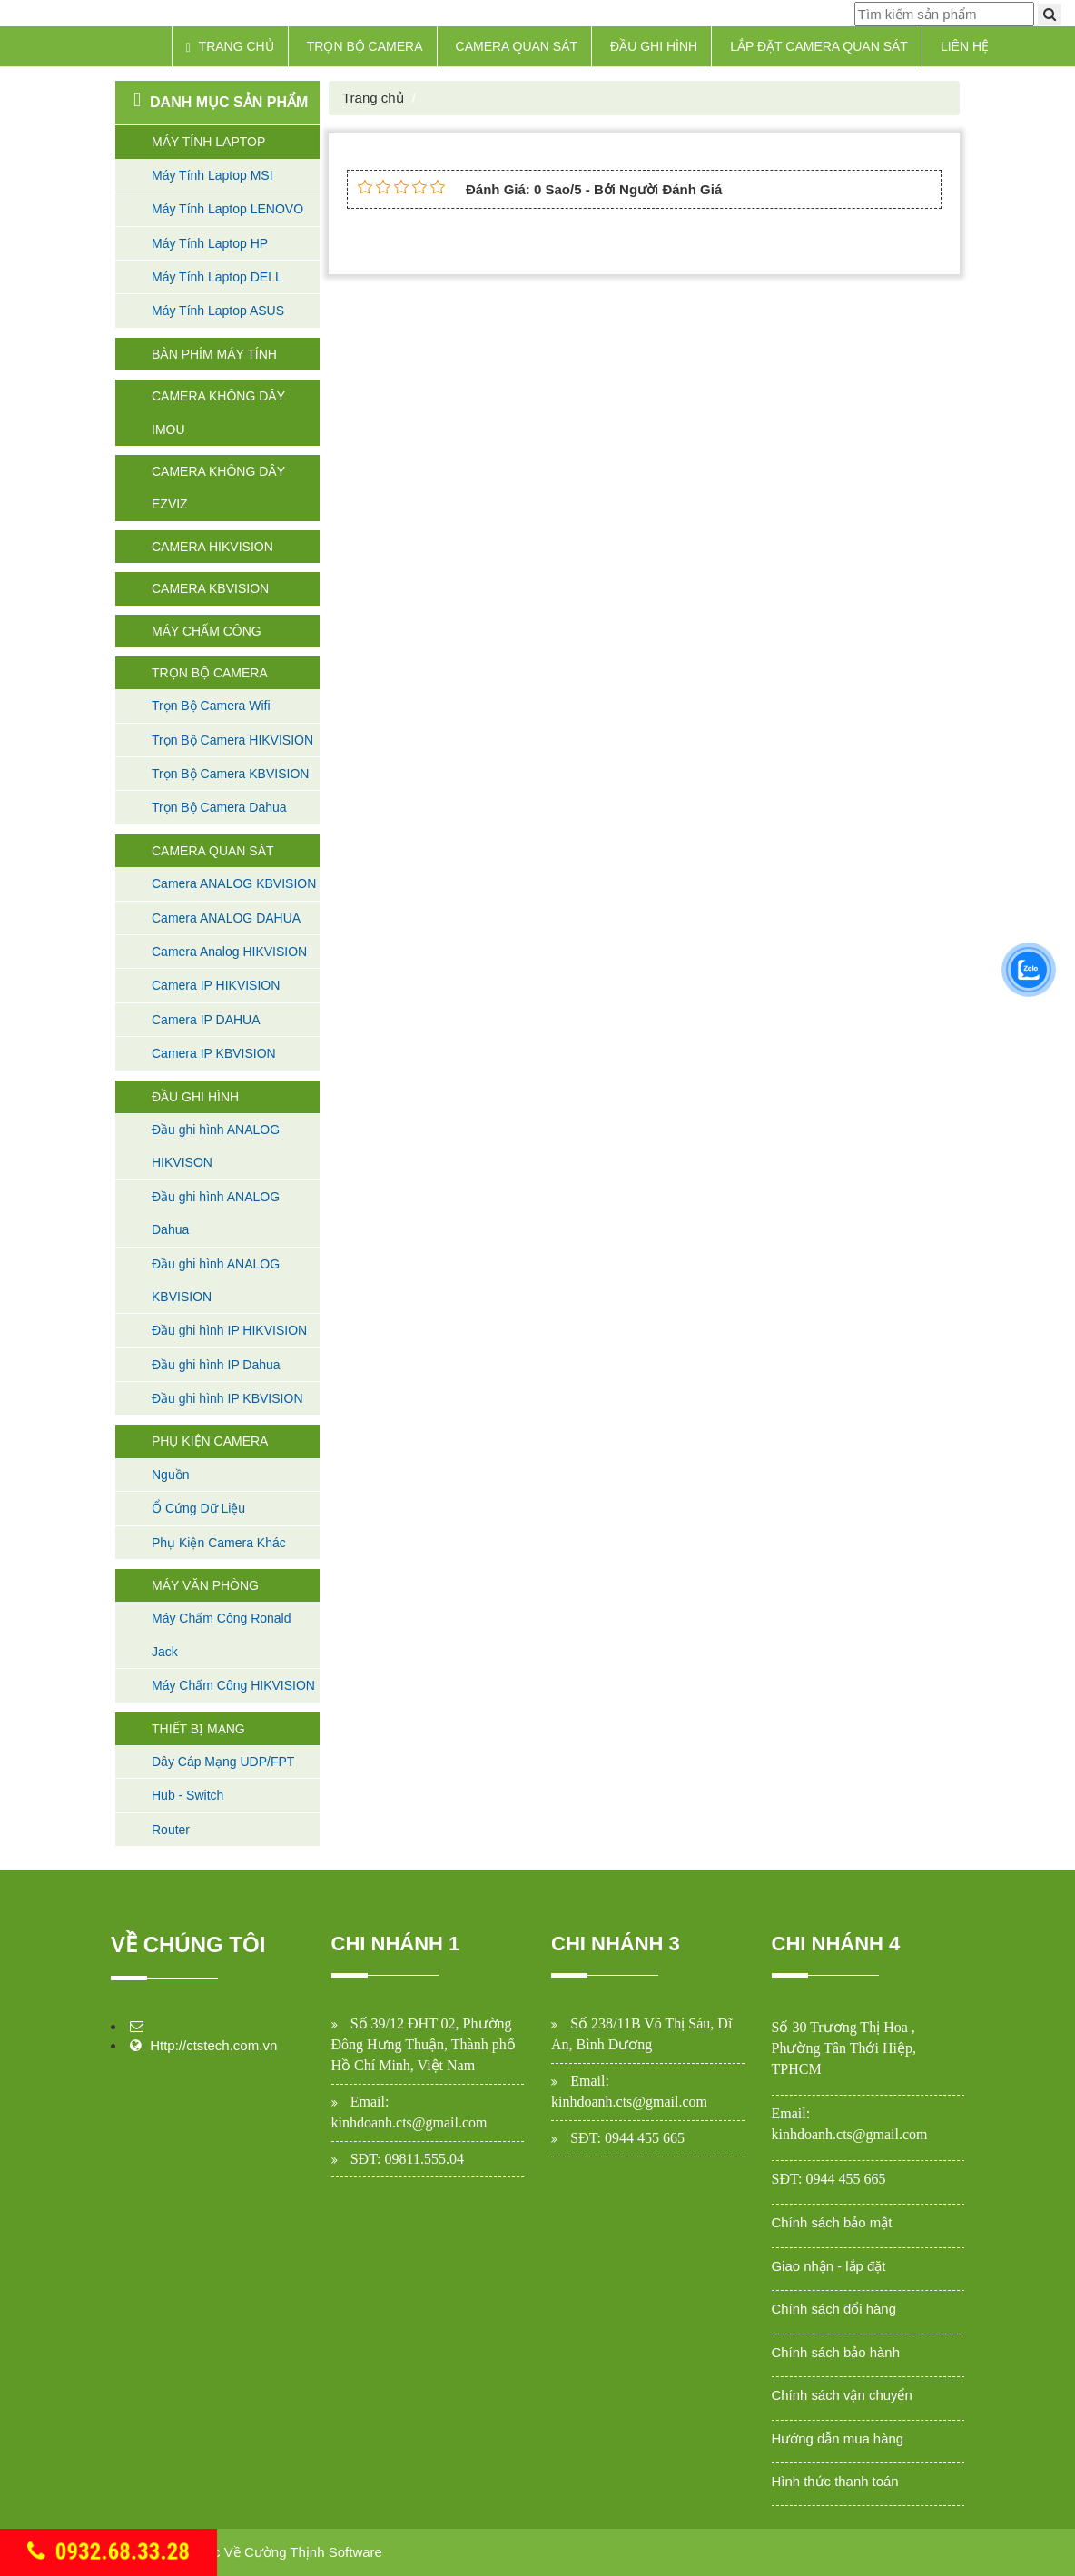 This screenshot has height=2576, width=1075. I want to click on Chính sách bảo hành, so click(836, 2352).